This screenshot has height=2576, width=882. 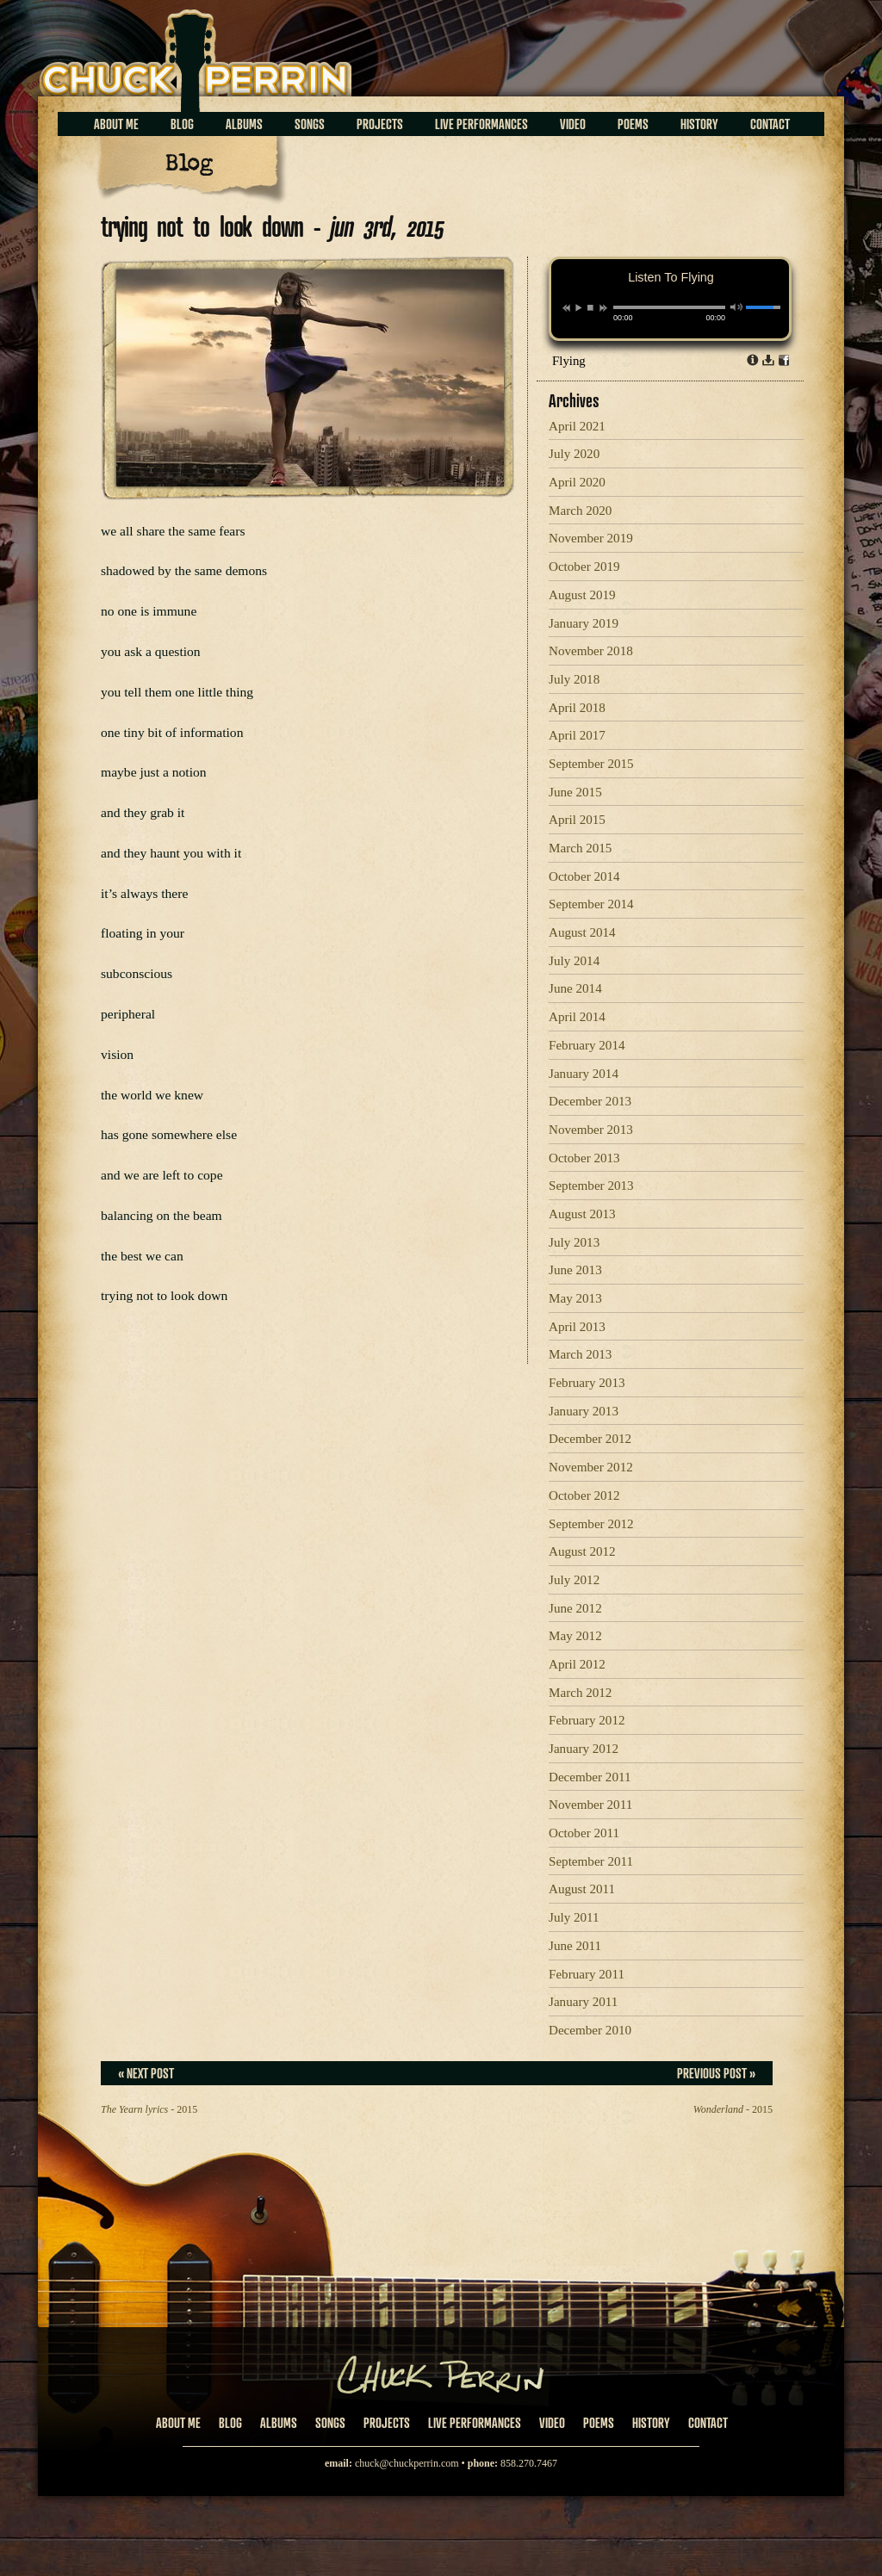 I want to click on April 2017, so click(x=577, y=735).